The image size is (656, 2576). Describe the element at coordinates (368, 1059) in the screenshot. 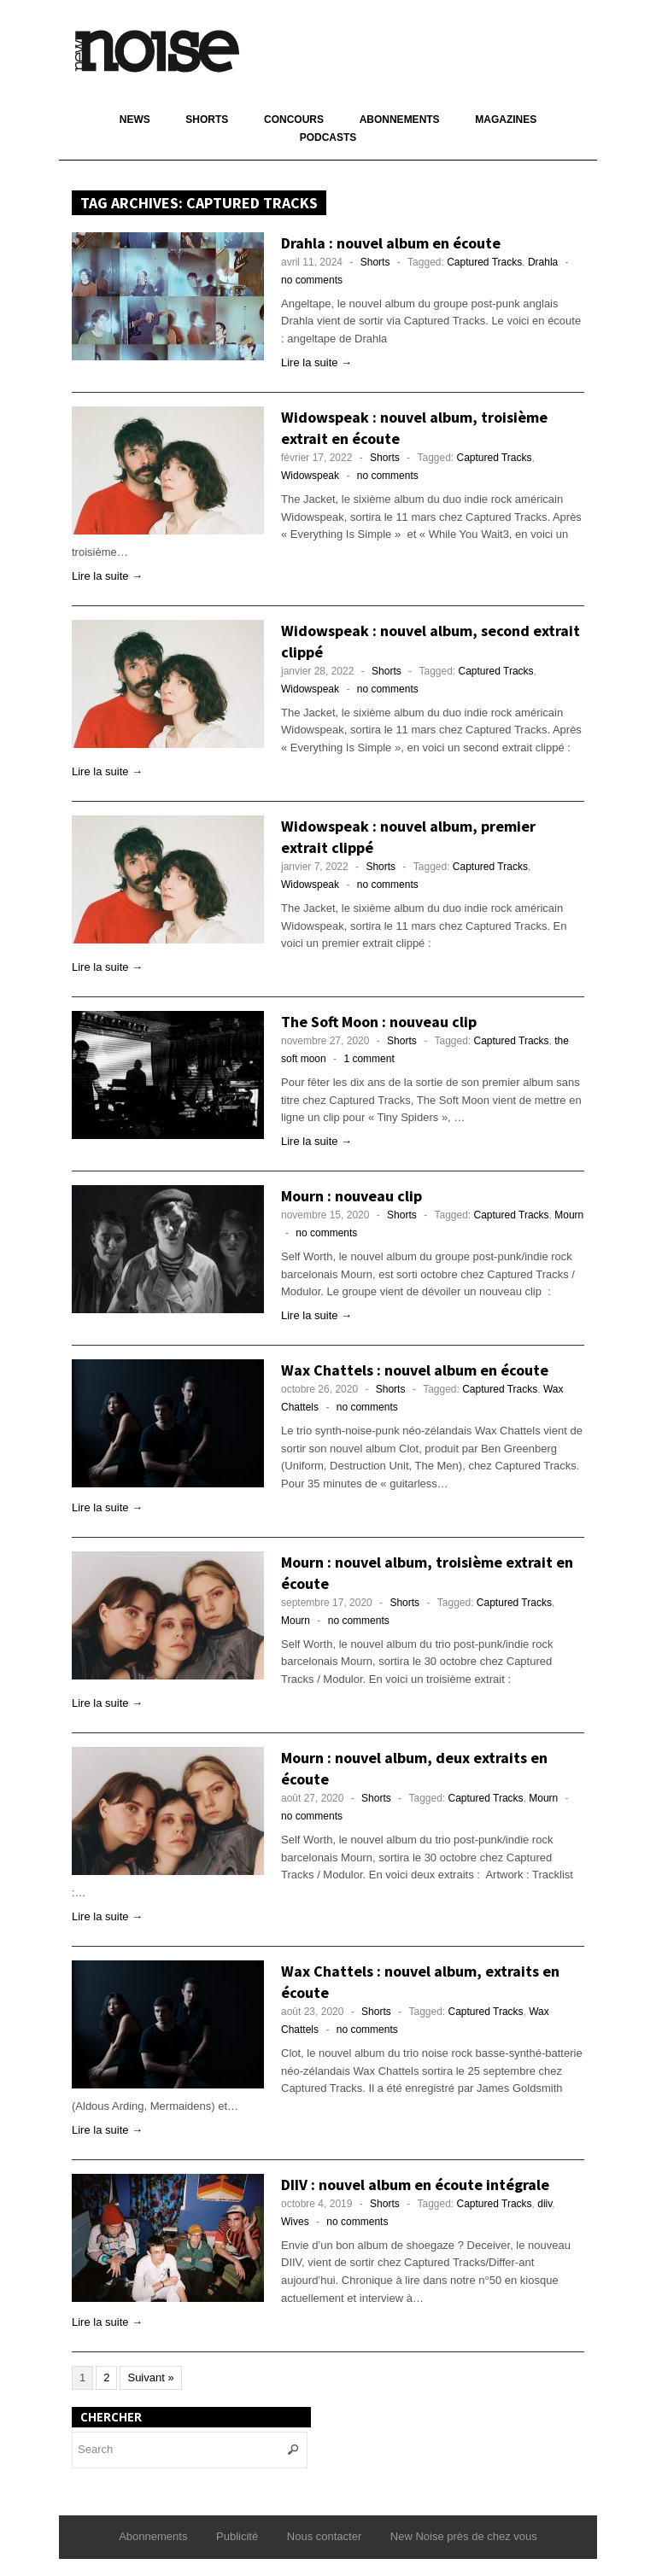

I see `1 comment` at that location.